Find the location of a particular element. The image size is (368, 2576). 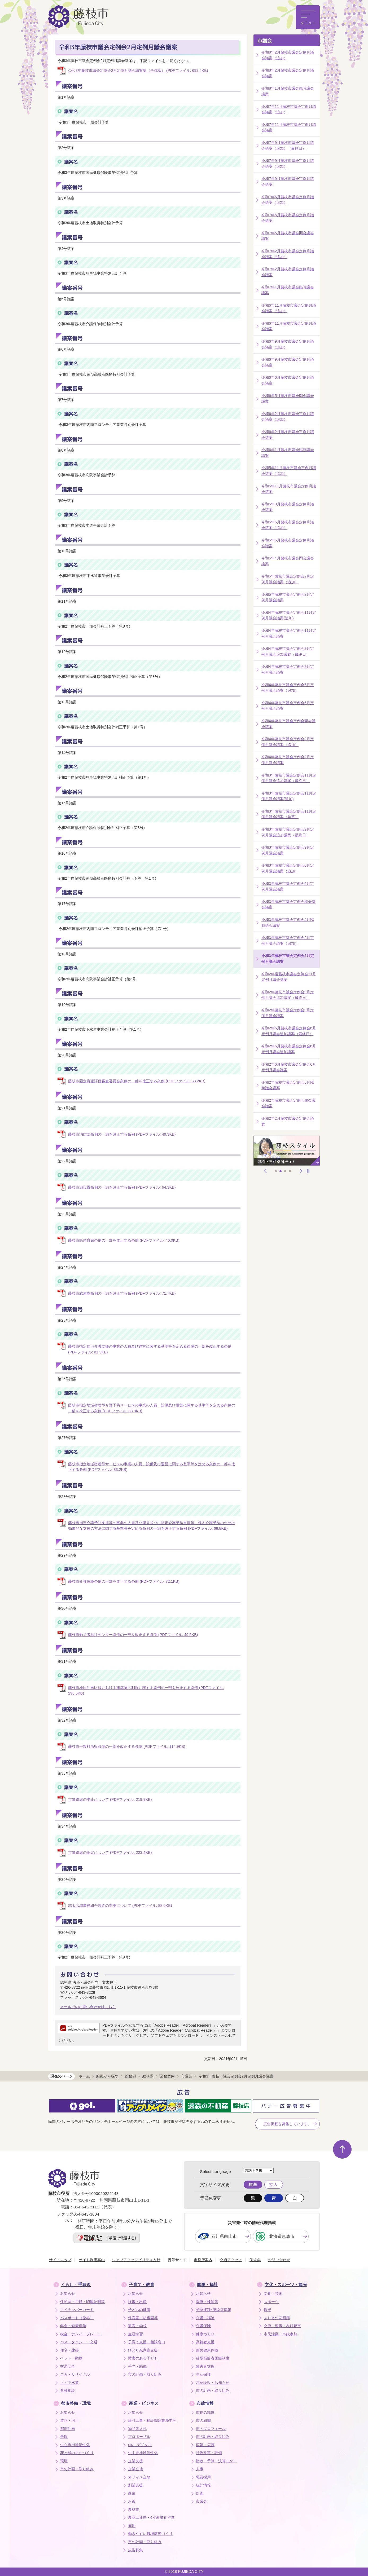

藤枝市地区計画区域における建築物の制限に関する条例の一部を改正する条例 (PDFファイル: 298.5KB) is located at coordinates (146, 1691).